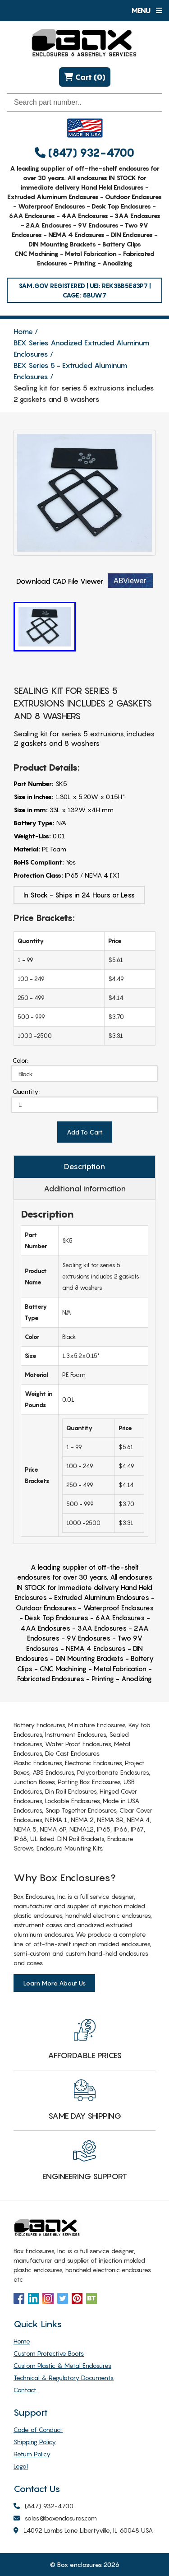 Image resolution: width=169 pixels, height=2576 pixels. Describe the element at coordinates (146, 10) in the screenshot. I see `Menu` at that location.